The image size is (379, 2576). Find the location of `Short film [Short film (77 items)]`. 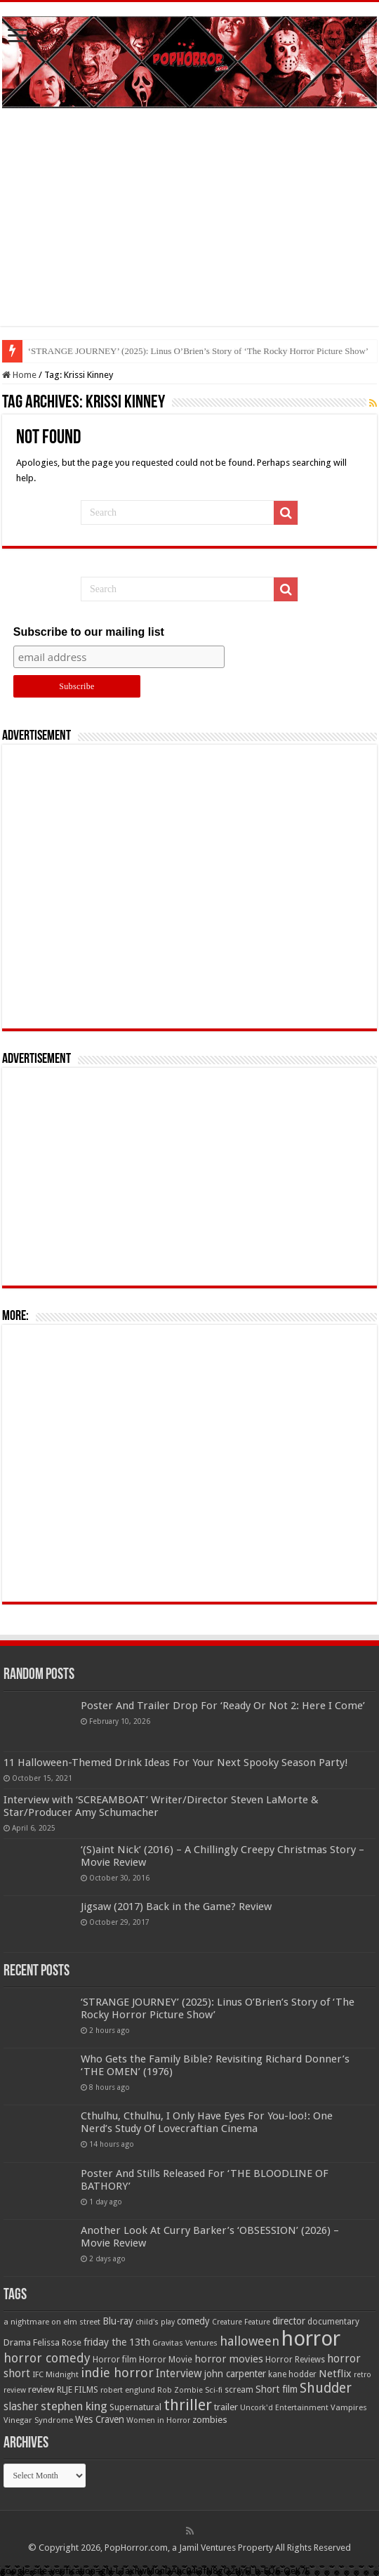

Short film [Short film (77 items)] is located at coordinates (276, 2389).